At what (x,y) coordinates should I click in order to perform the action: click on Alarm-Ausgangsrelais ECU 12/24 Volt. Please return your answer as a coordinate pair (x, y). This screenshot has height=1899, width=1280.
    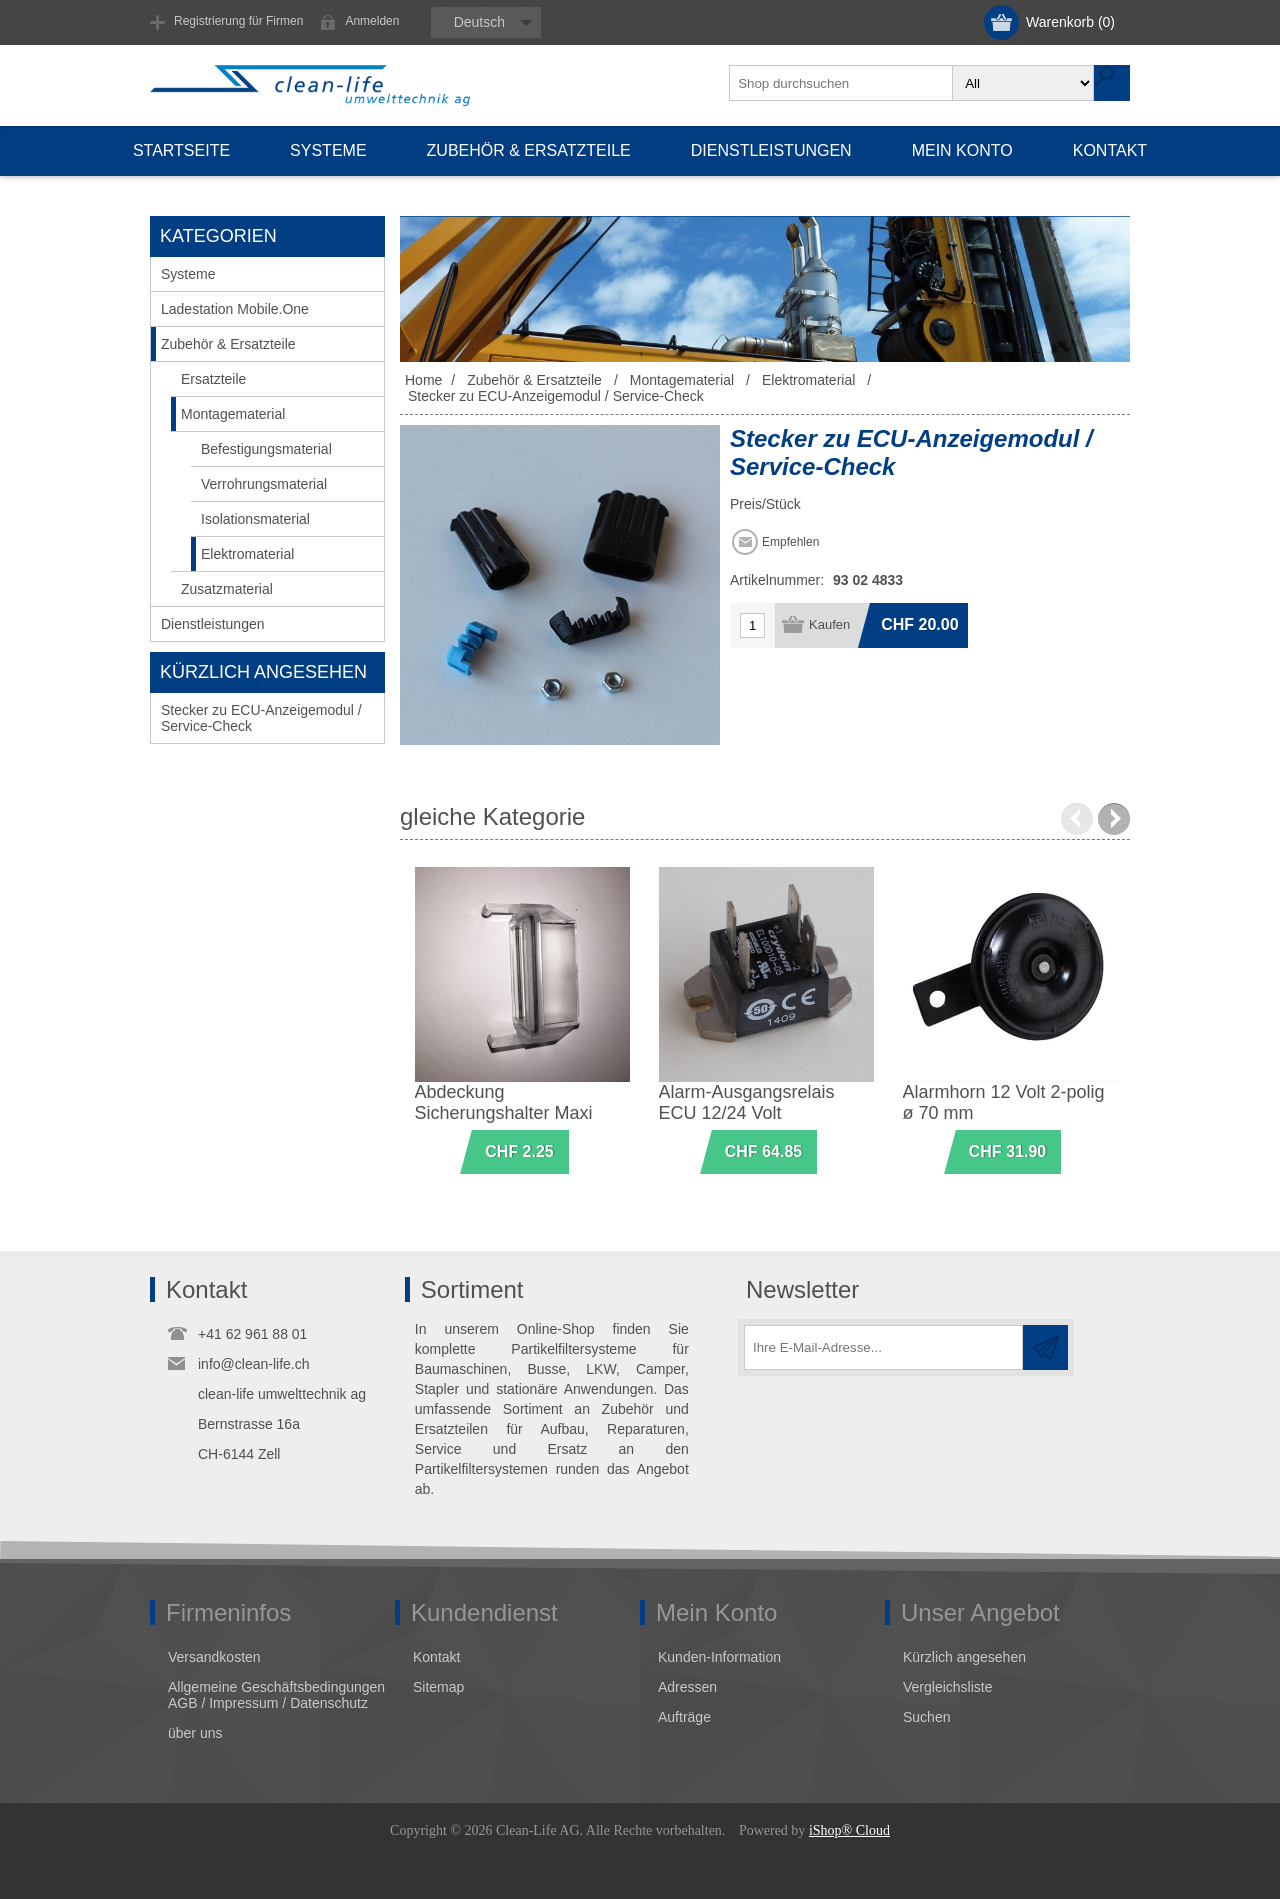
    Looking at the image, I should click on (747, 1102).